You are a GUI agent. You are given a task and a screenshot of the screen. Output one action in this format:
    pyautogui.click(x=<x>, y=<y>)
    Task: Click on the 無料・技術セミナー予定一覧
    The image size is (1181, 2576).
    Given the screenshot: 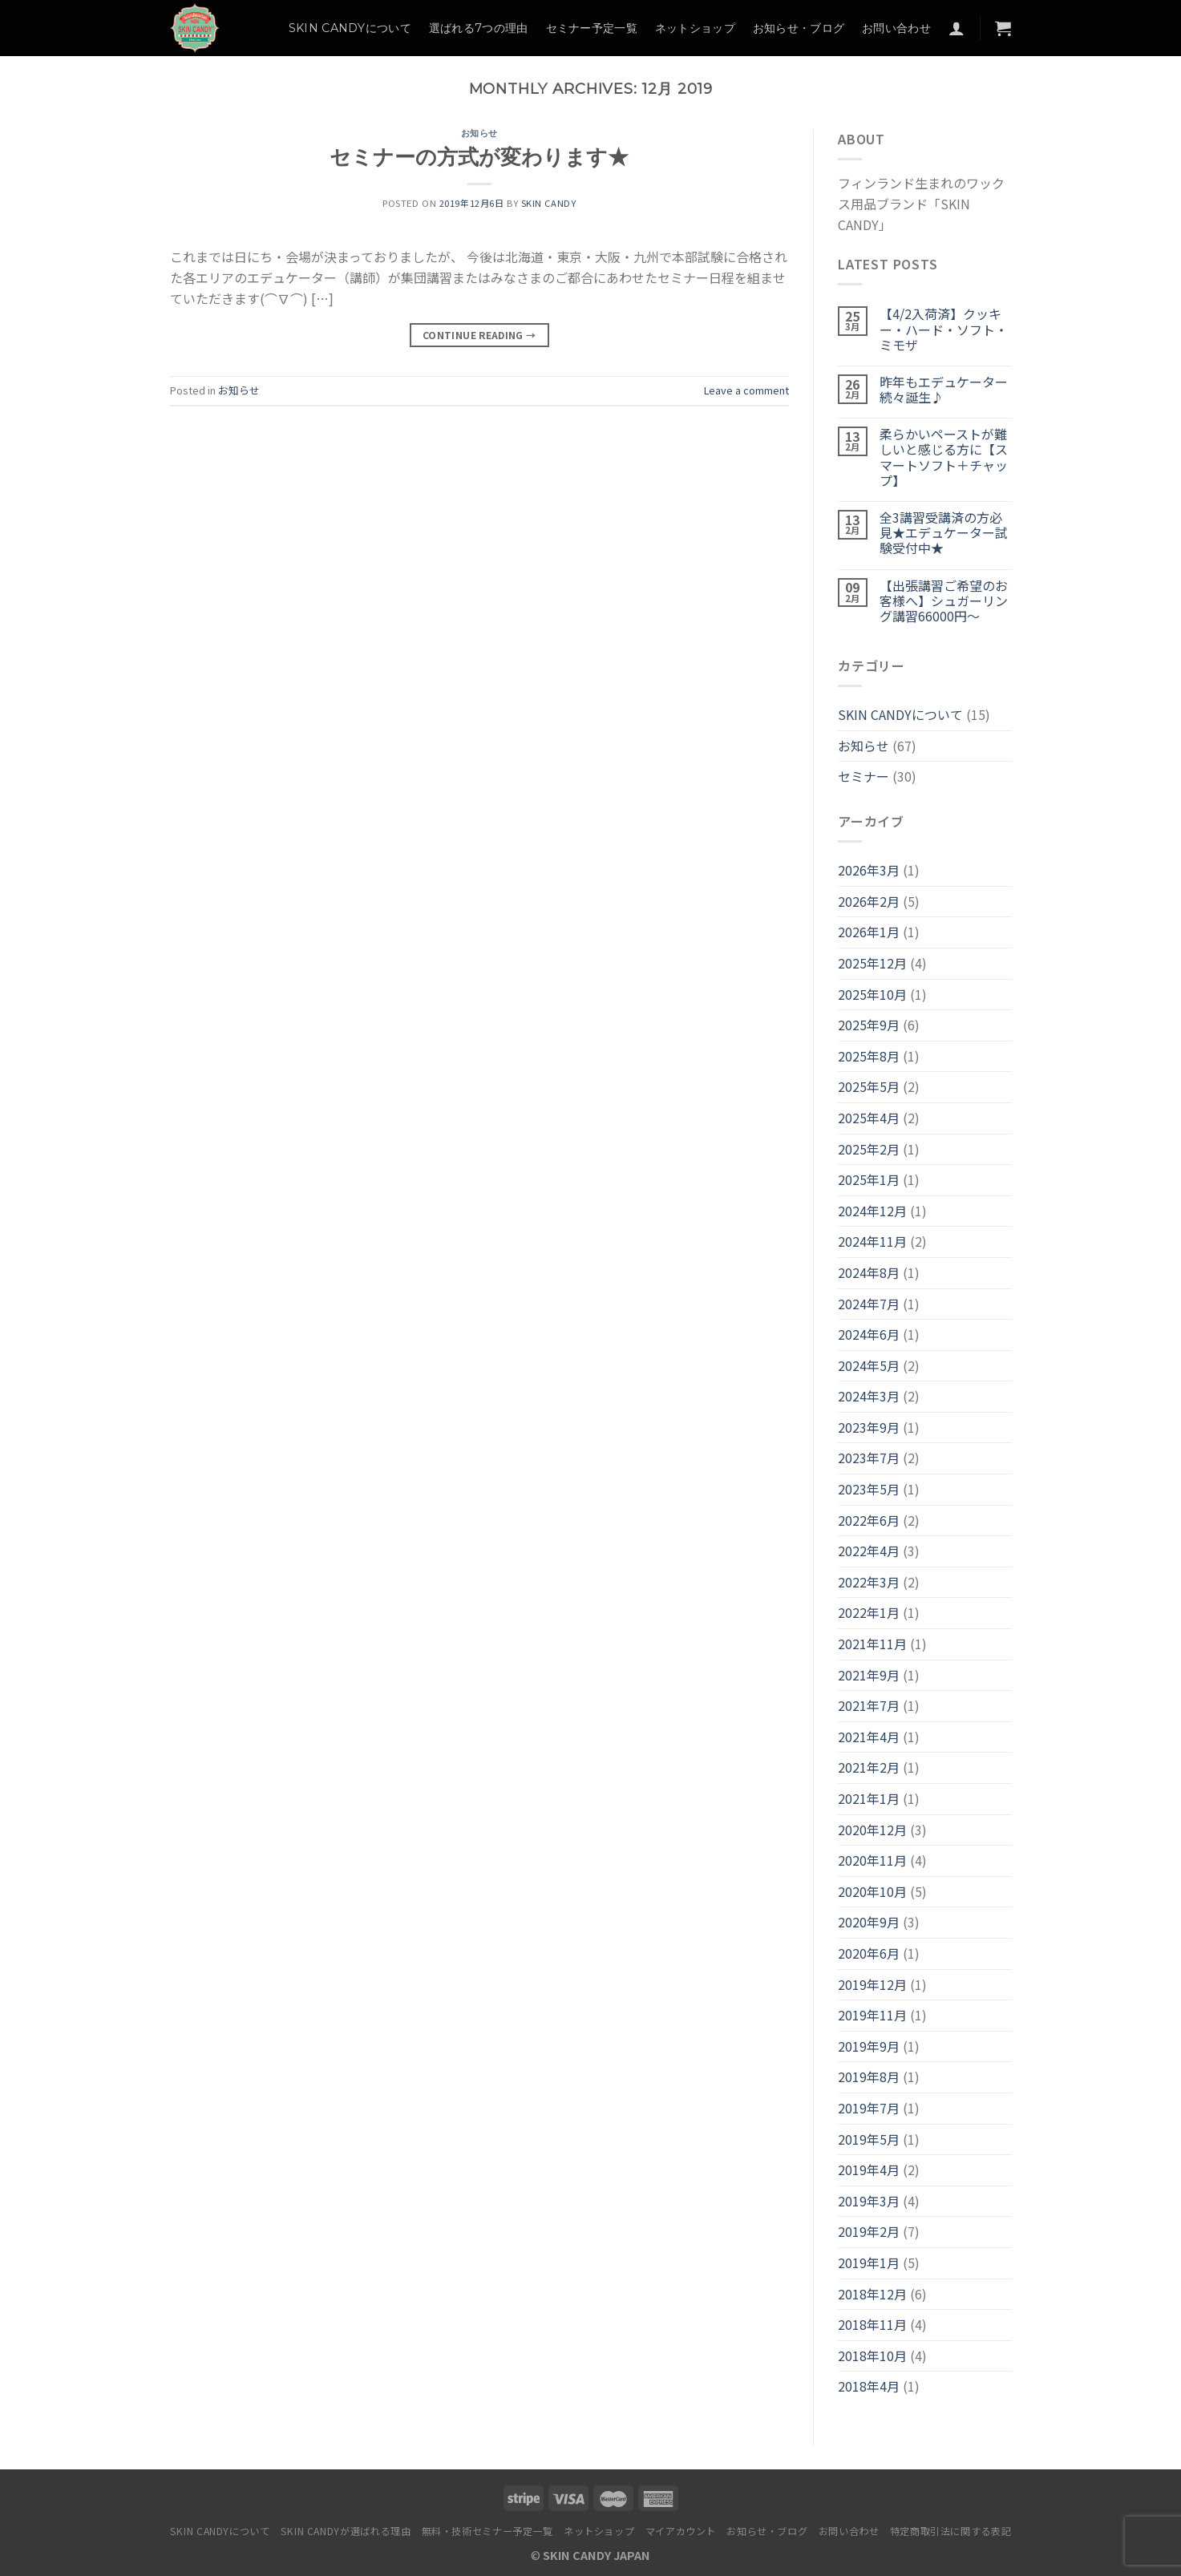 What is the action you would take?
    pyautogui.click(x=487, y=2531)
    